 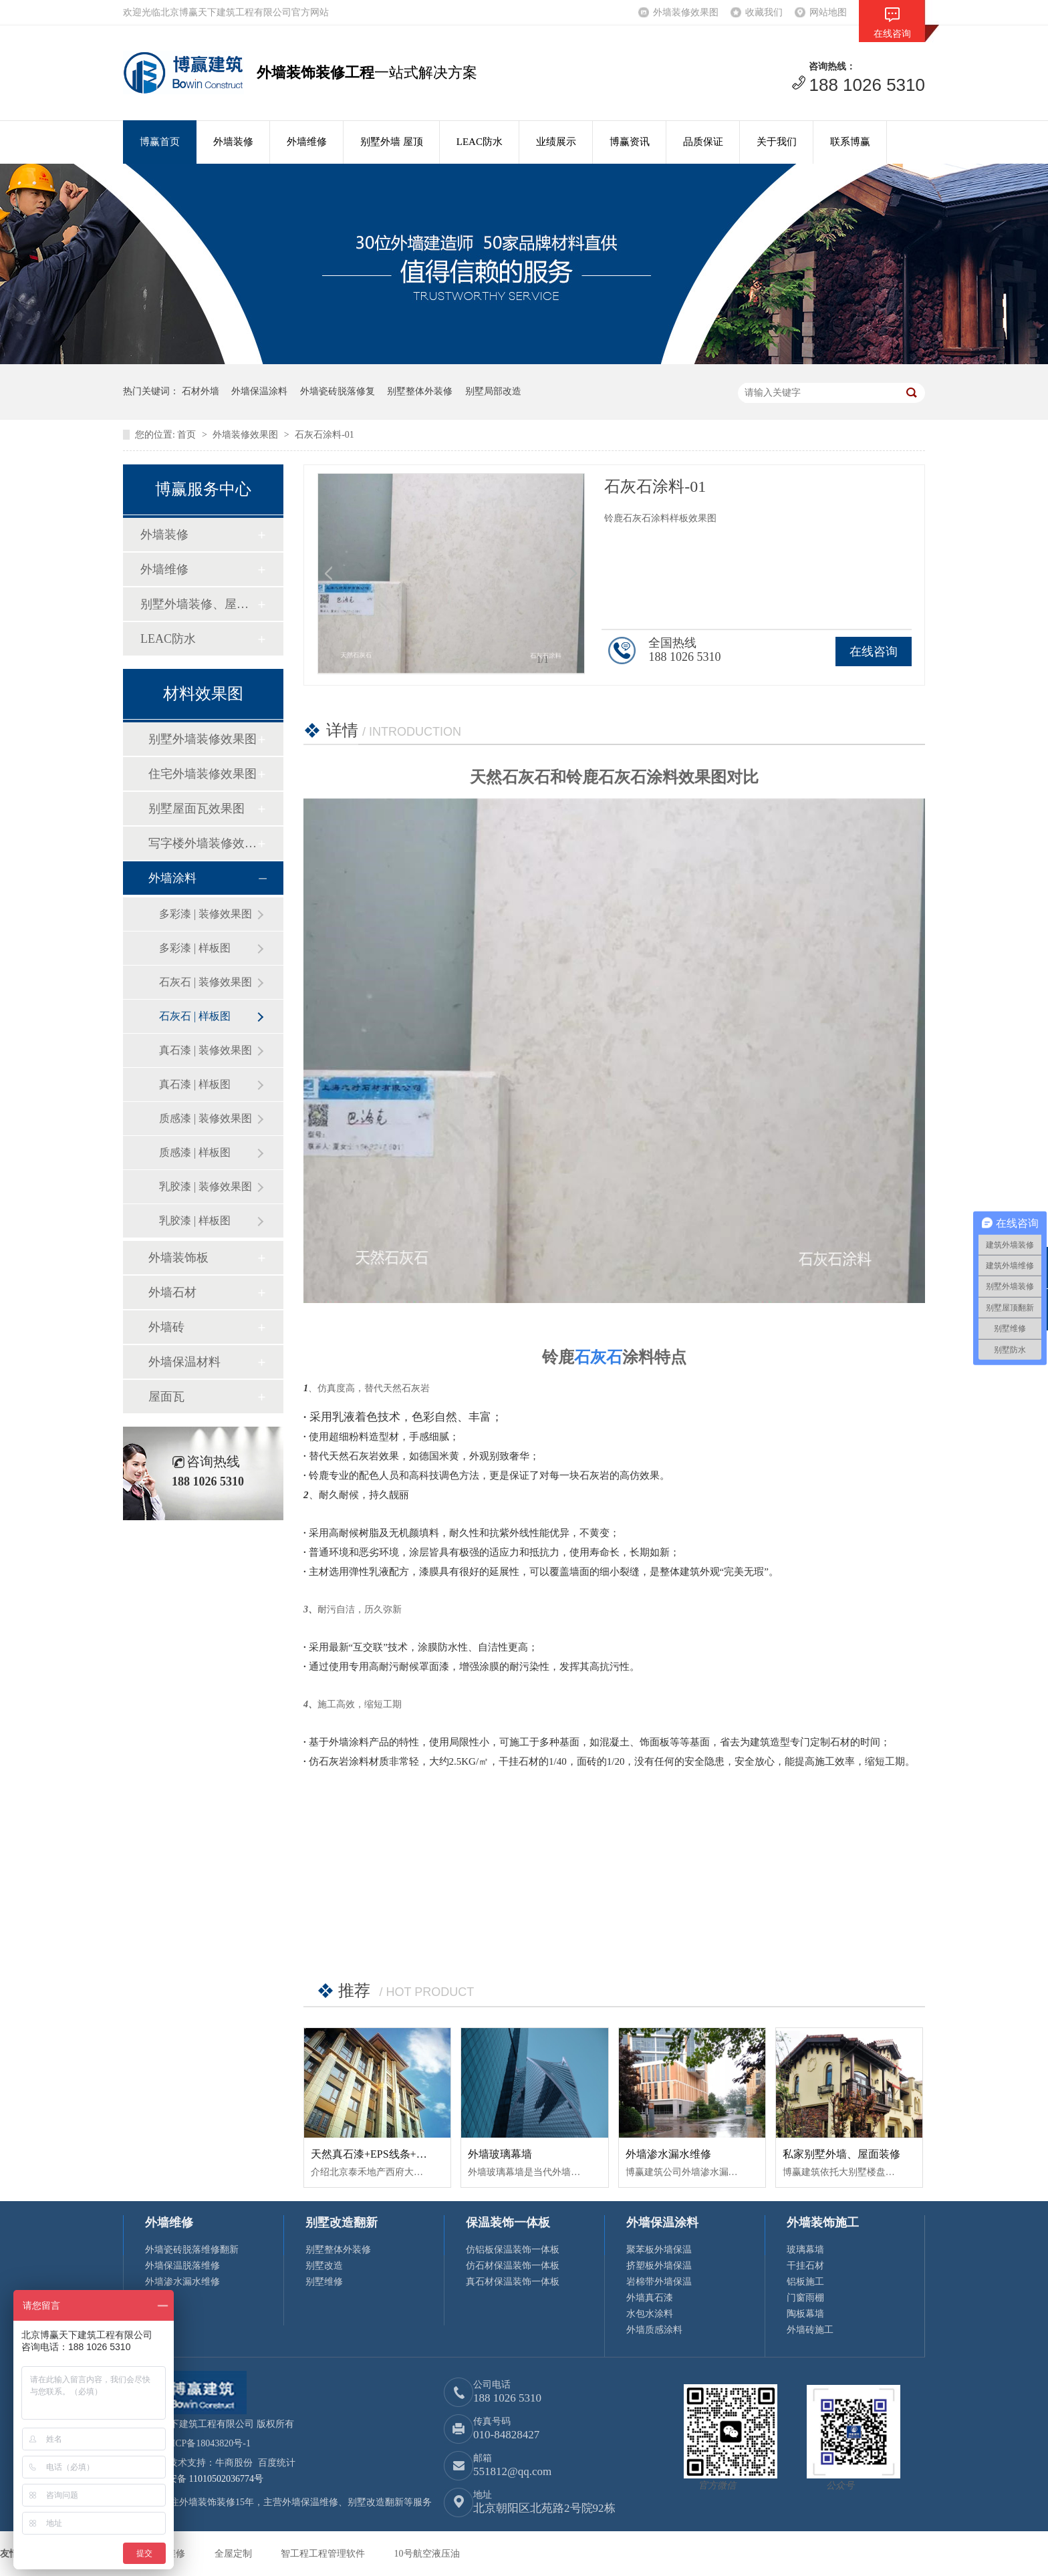 What do you see at coordinates (703, 141) in the screenshot?
I see `品质保证` at bounding box center [703, 141].